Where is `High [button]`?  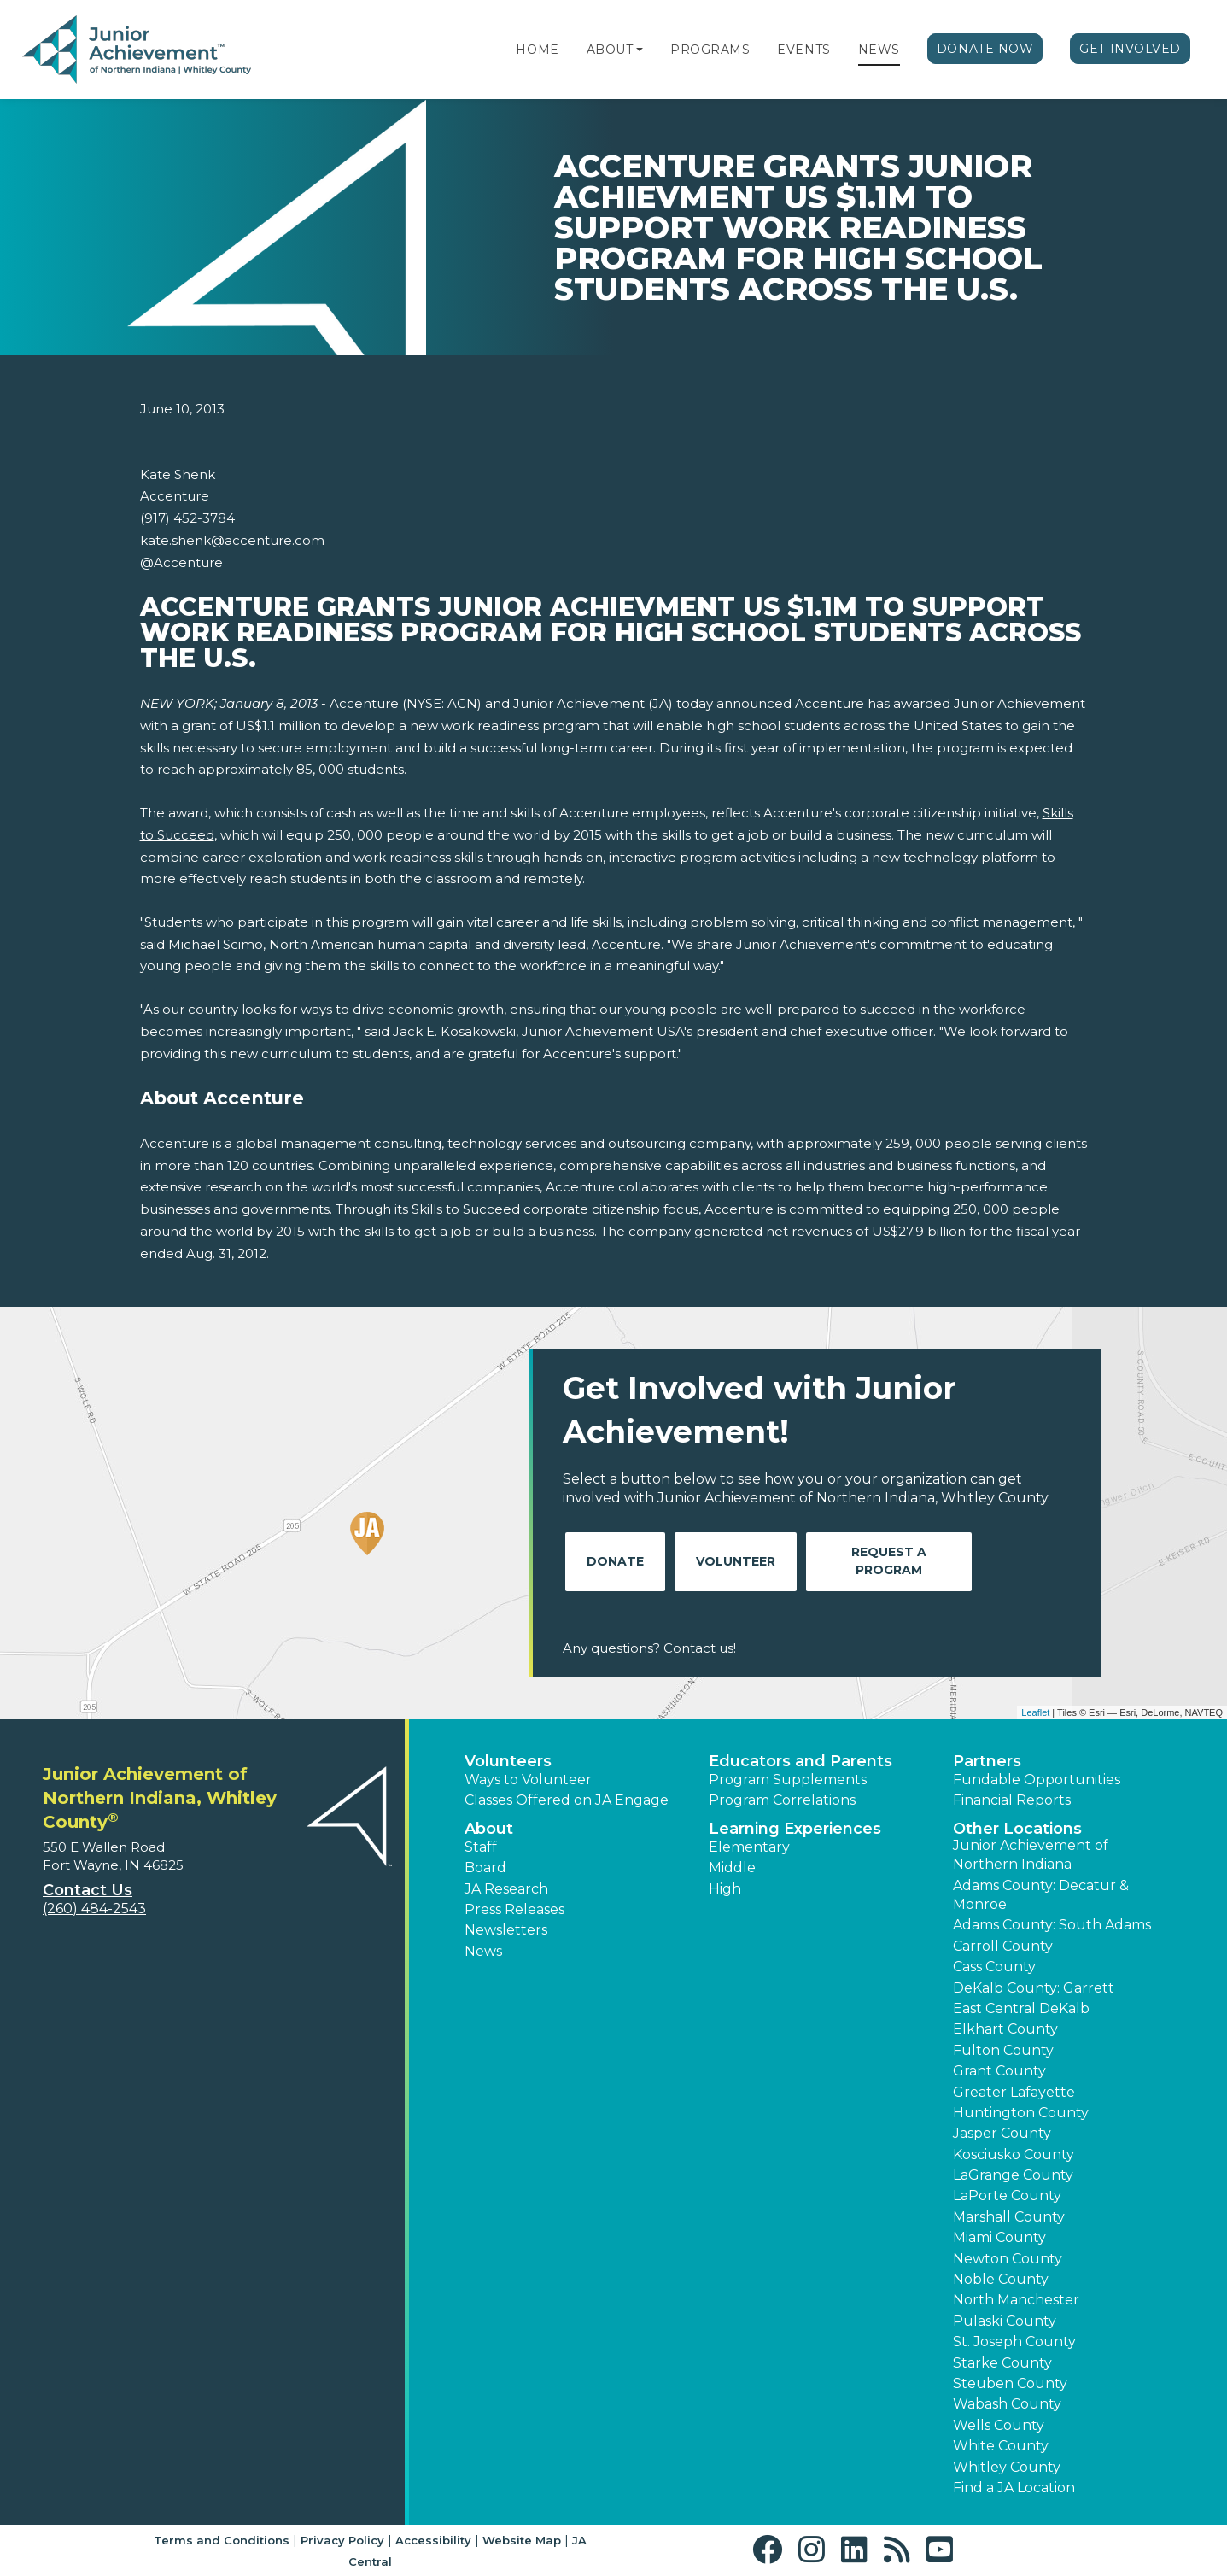 High [button] is located at coordinates (725, 1889).